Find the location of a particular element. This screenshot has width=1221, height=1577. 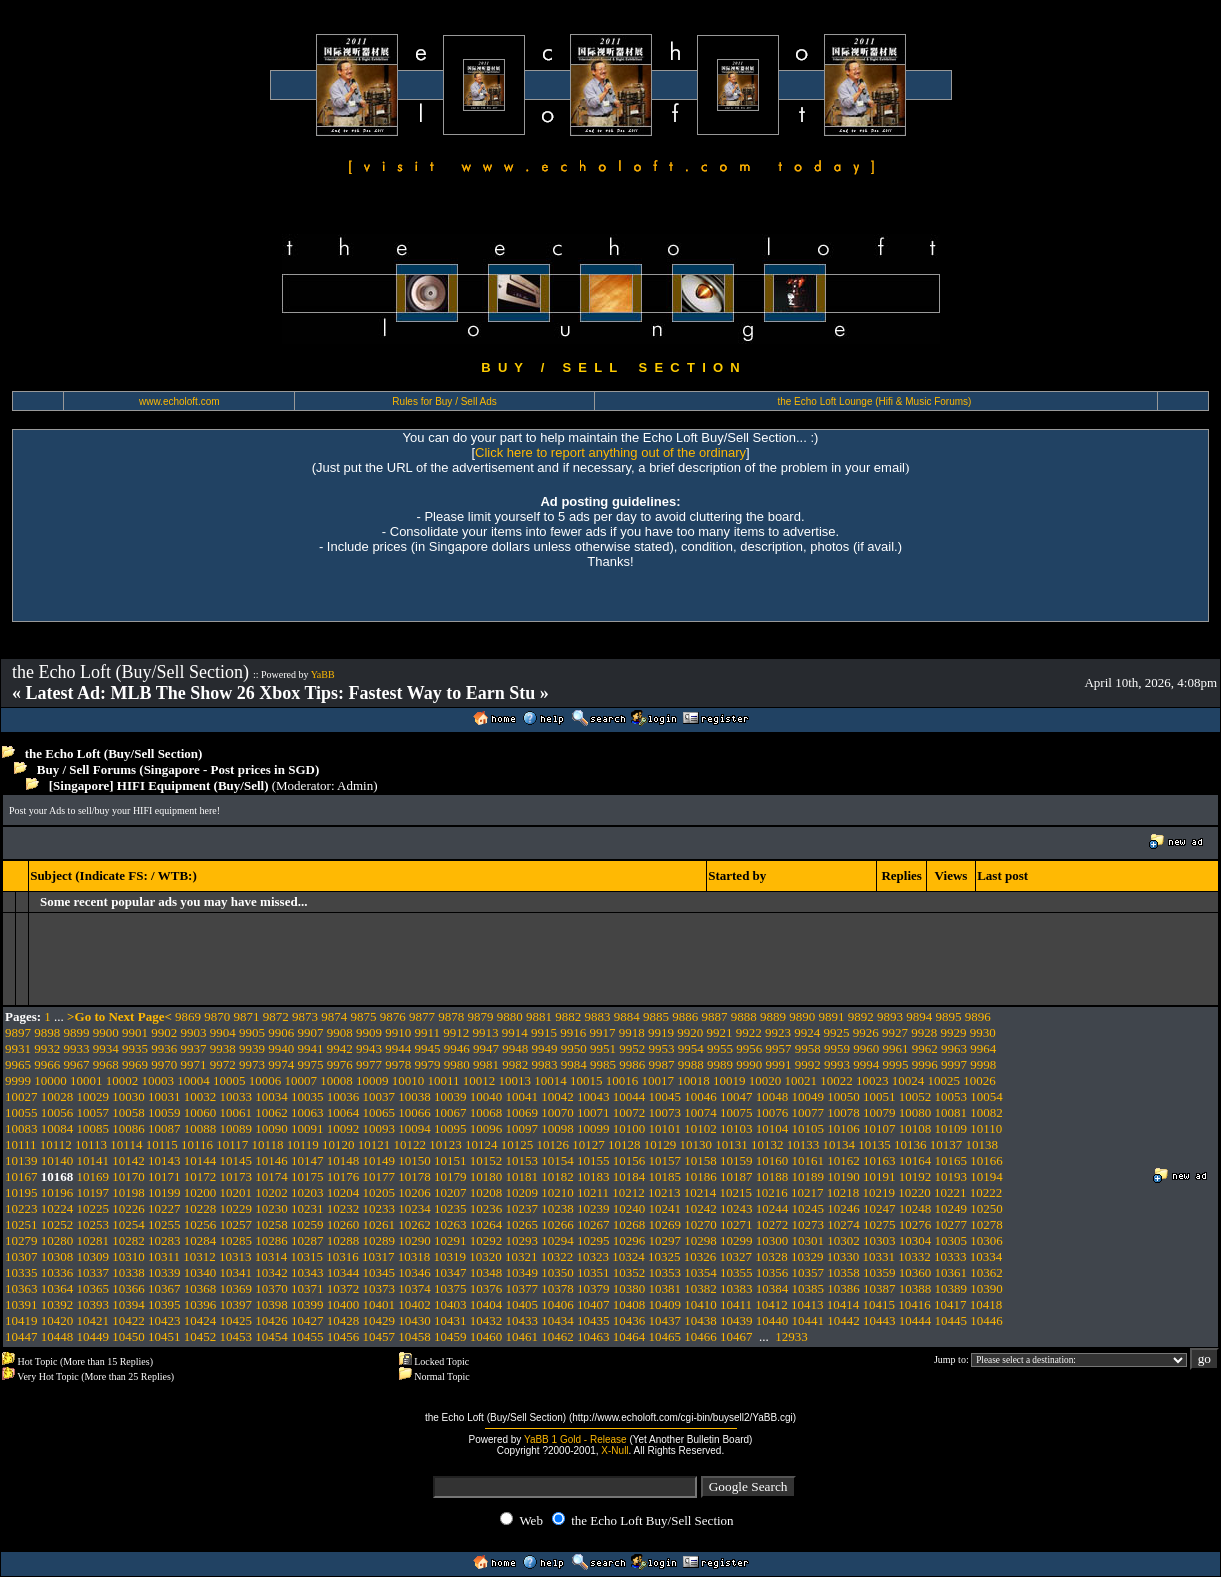

10125 is located at coordinates (517, 1144).